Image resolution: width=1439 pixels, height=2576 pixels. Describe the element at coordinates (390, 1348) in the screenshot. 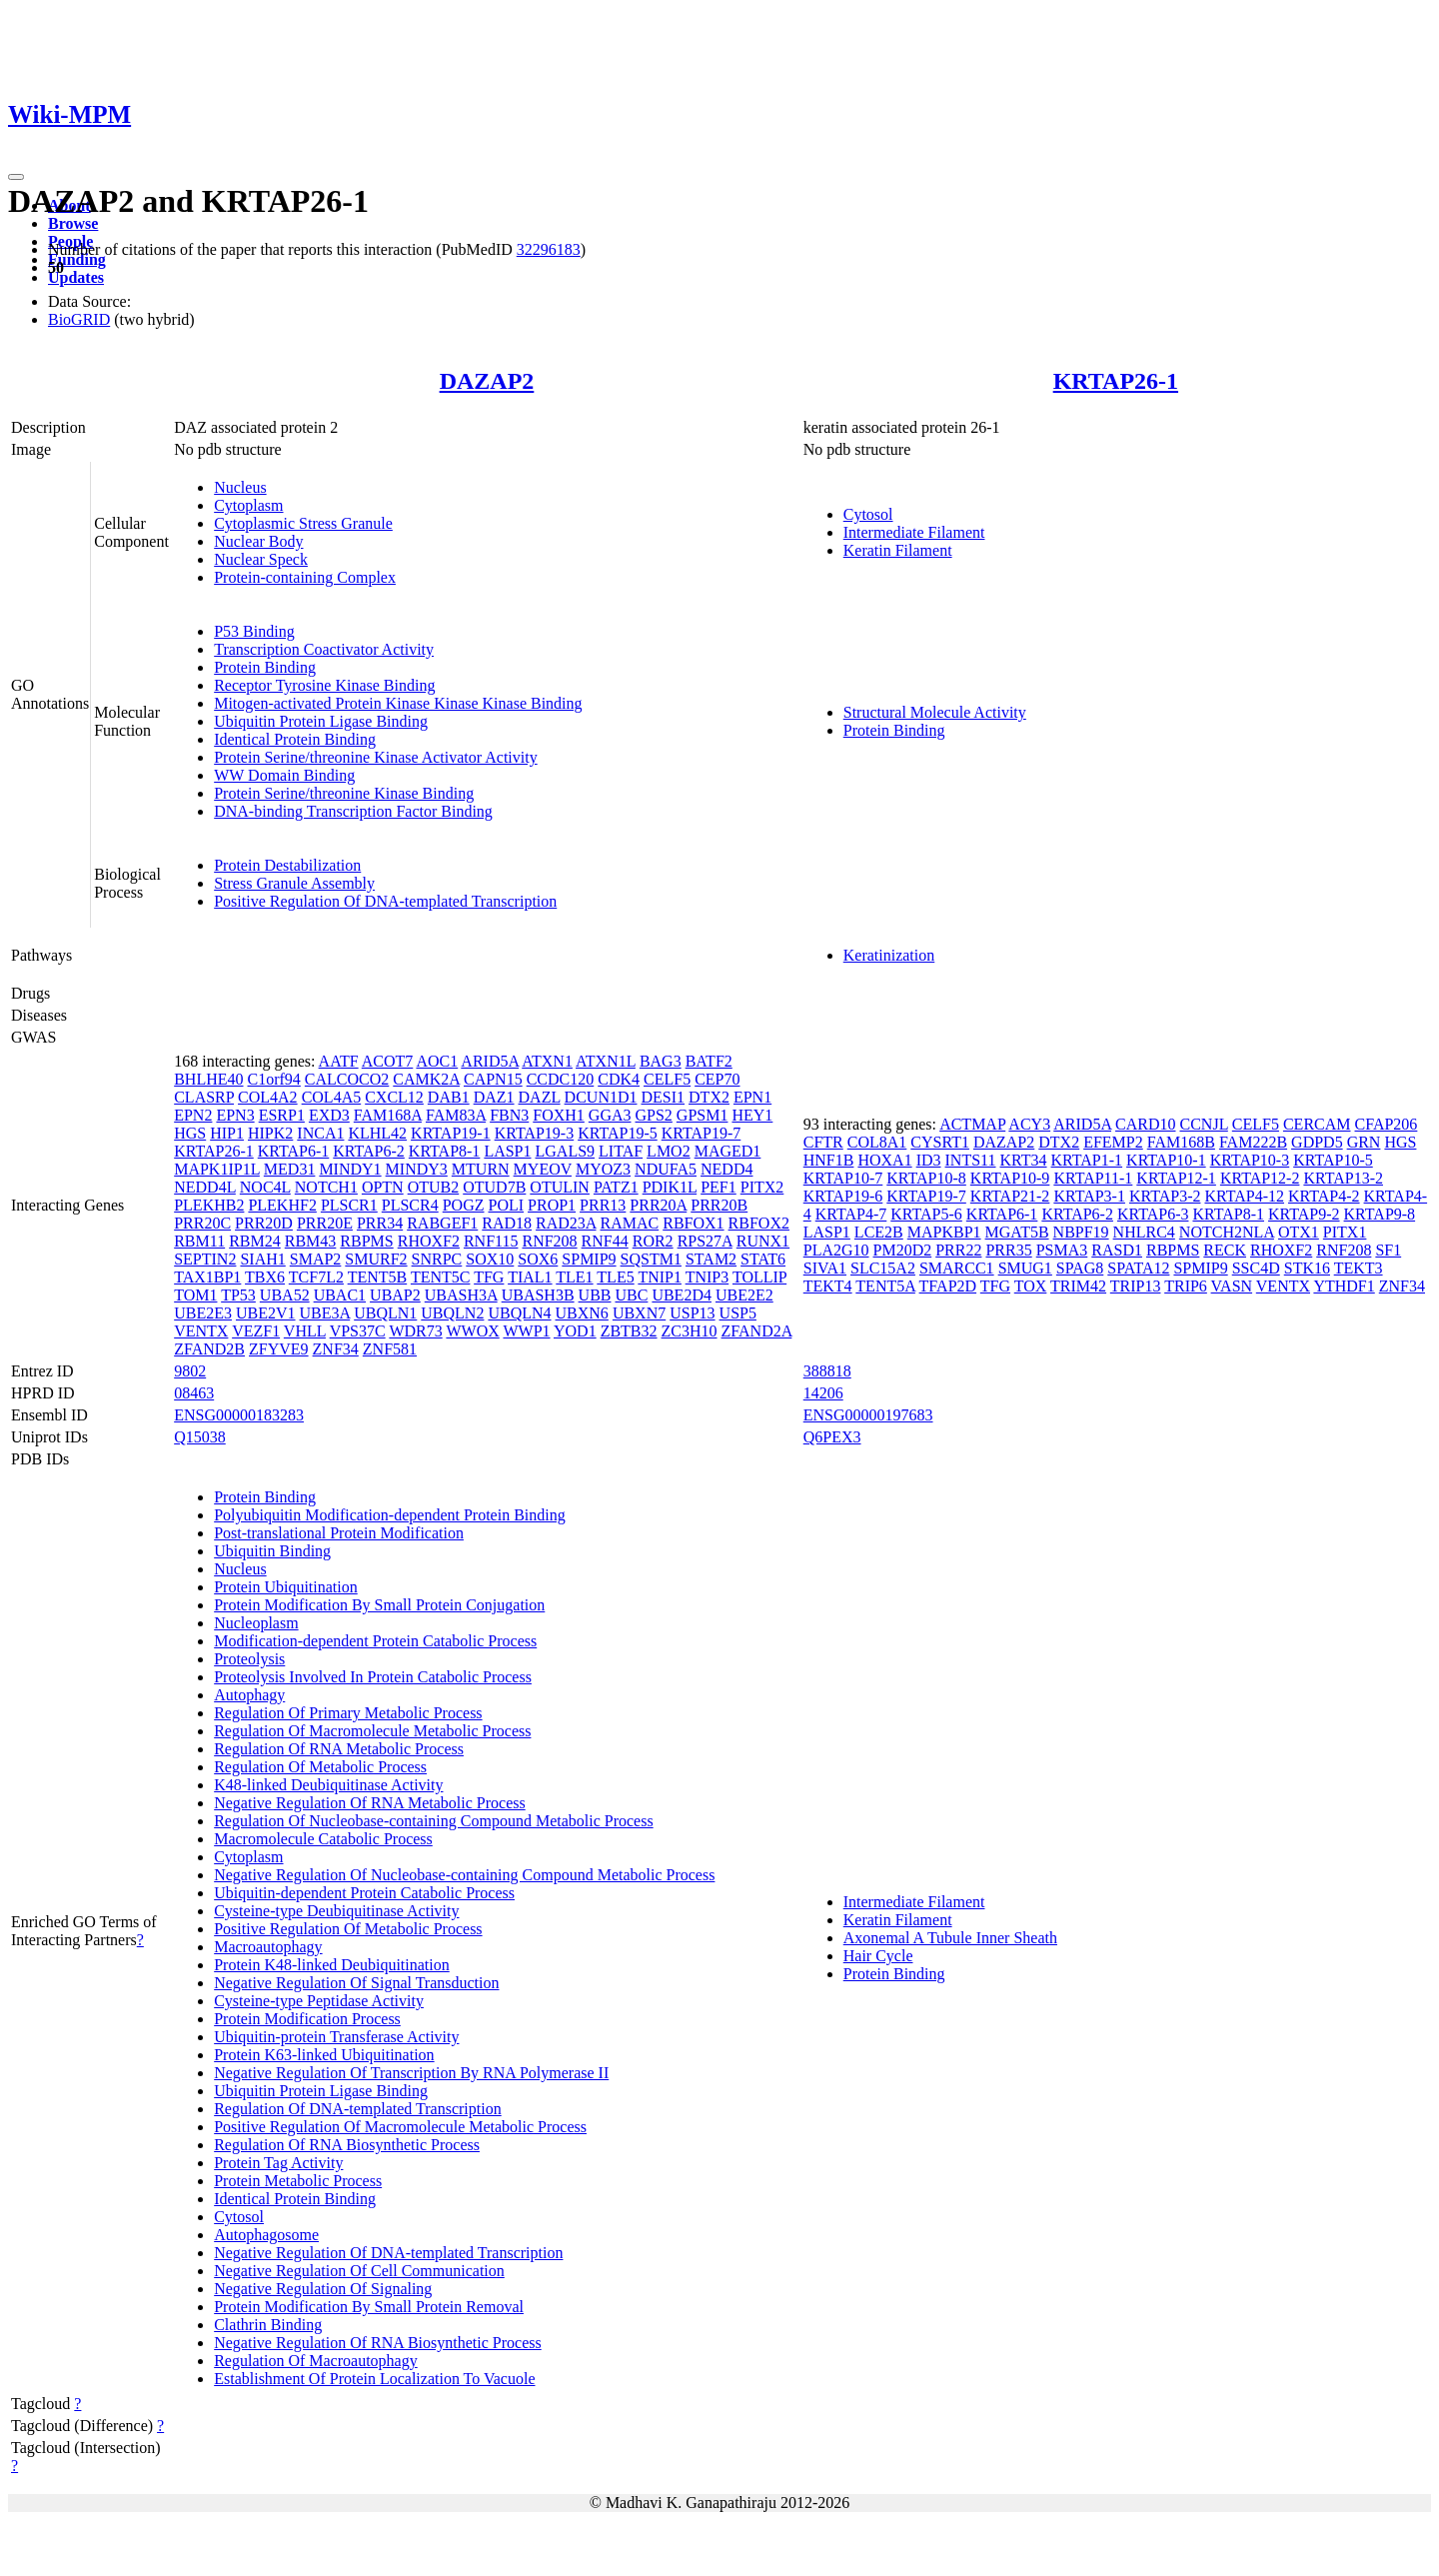

I see `ZNF581` at that location.